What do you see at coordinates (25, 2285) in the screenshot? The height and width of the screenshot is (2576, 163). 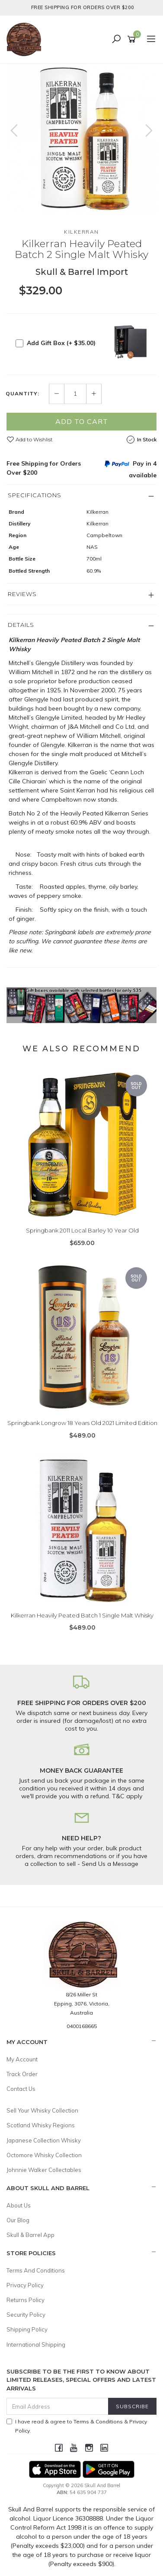 I see `Privacy Policy` at bounding box center [25, 2285].